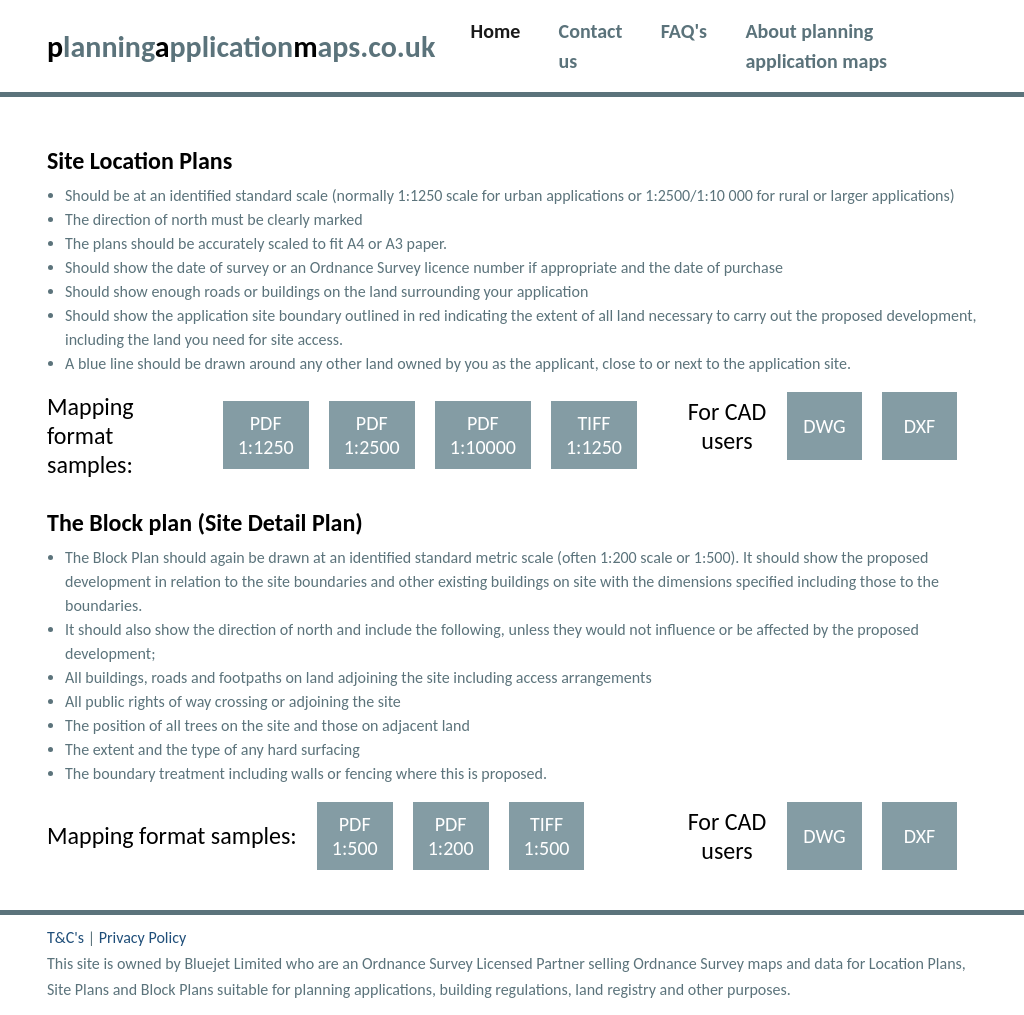 Image resolution: width=1024 pixels, height=1015 pixels. Describe the element at coordinates (372, 435) in the screenshot. I see `PDF 1:2500` at that location.